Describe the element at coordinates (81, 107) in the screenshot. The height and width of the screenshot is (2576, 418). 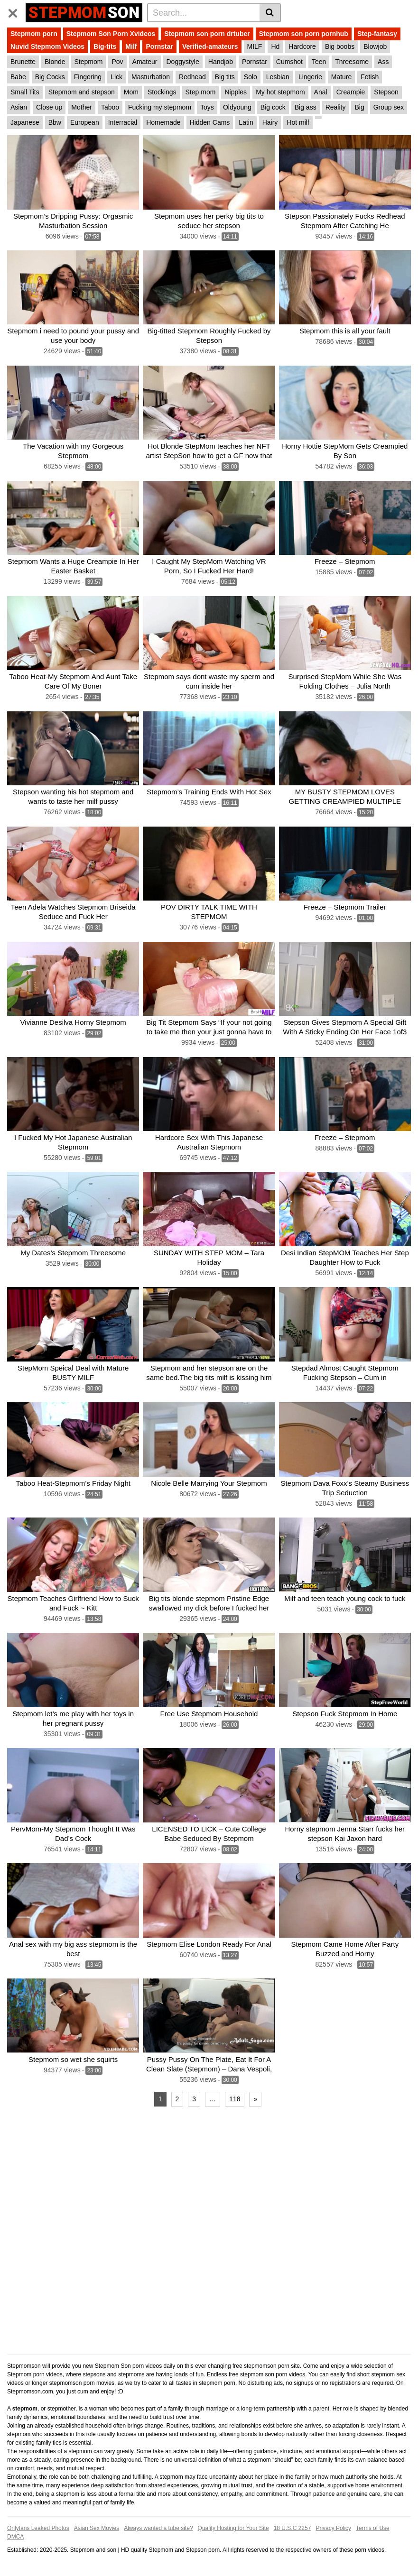
I see `Mother` at that location.